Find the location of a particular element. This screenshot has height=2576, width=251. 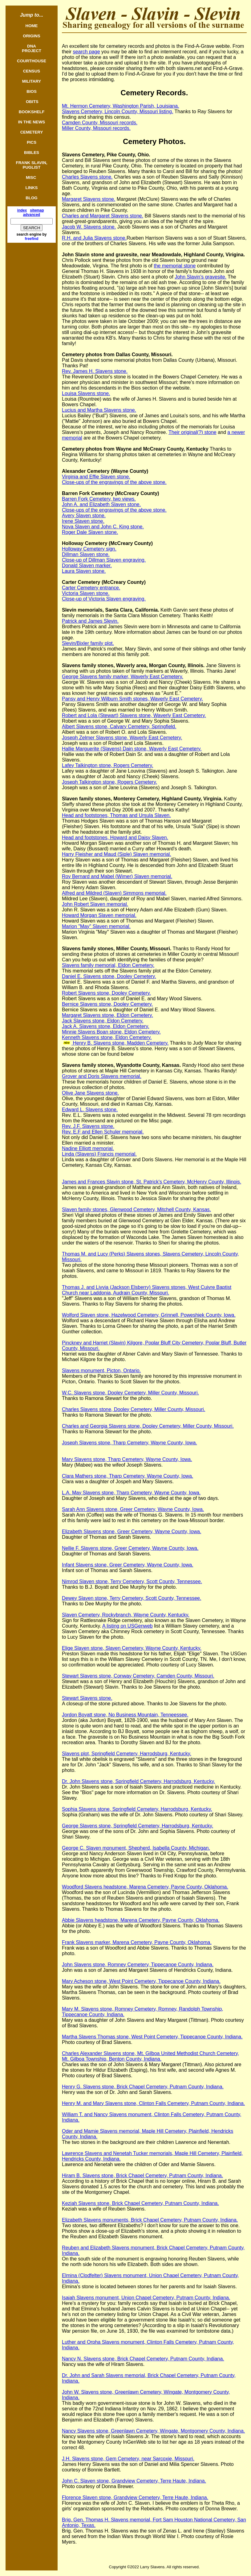

Joseph Slavens stone, Tharp Cemetery, Wayne County, Iowa. is located at coordinates (129, 1442).